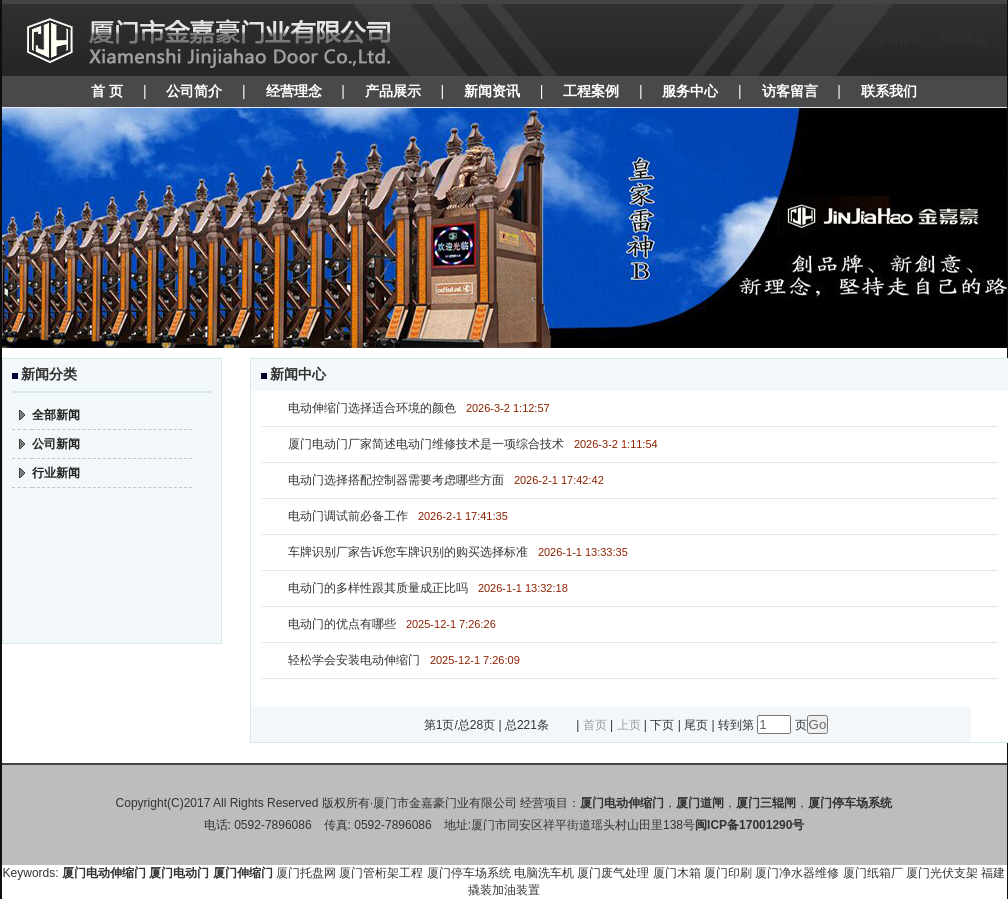 The width and height of the screenshot is (1008, 899). What do you see at coordinates (372, 408) in the screenshot?
I see `电动伸缩门选择适合环境的颜色` at bounding box center [372, 408].